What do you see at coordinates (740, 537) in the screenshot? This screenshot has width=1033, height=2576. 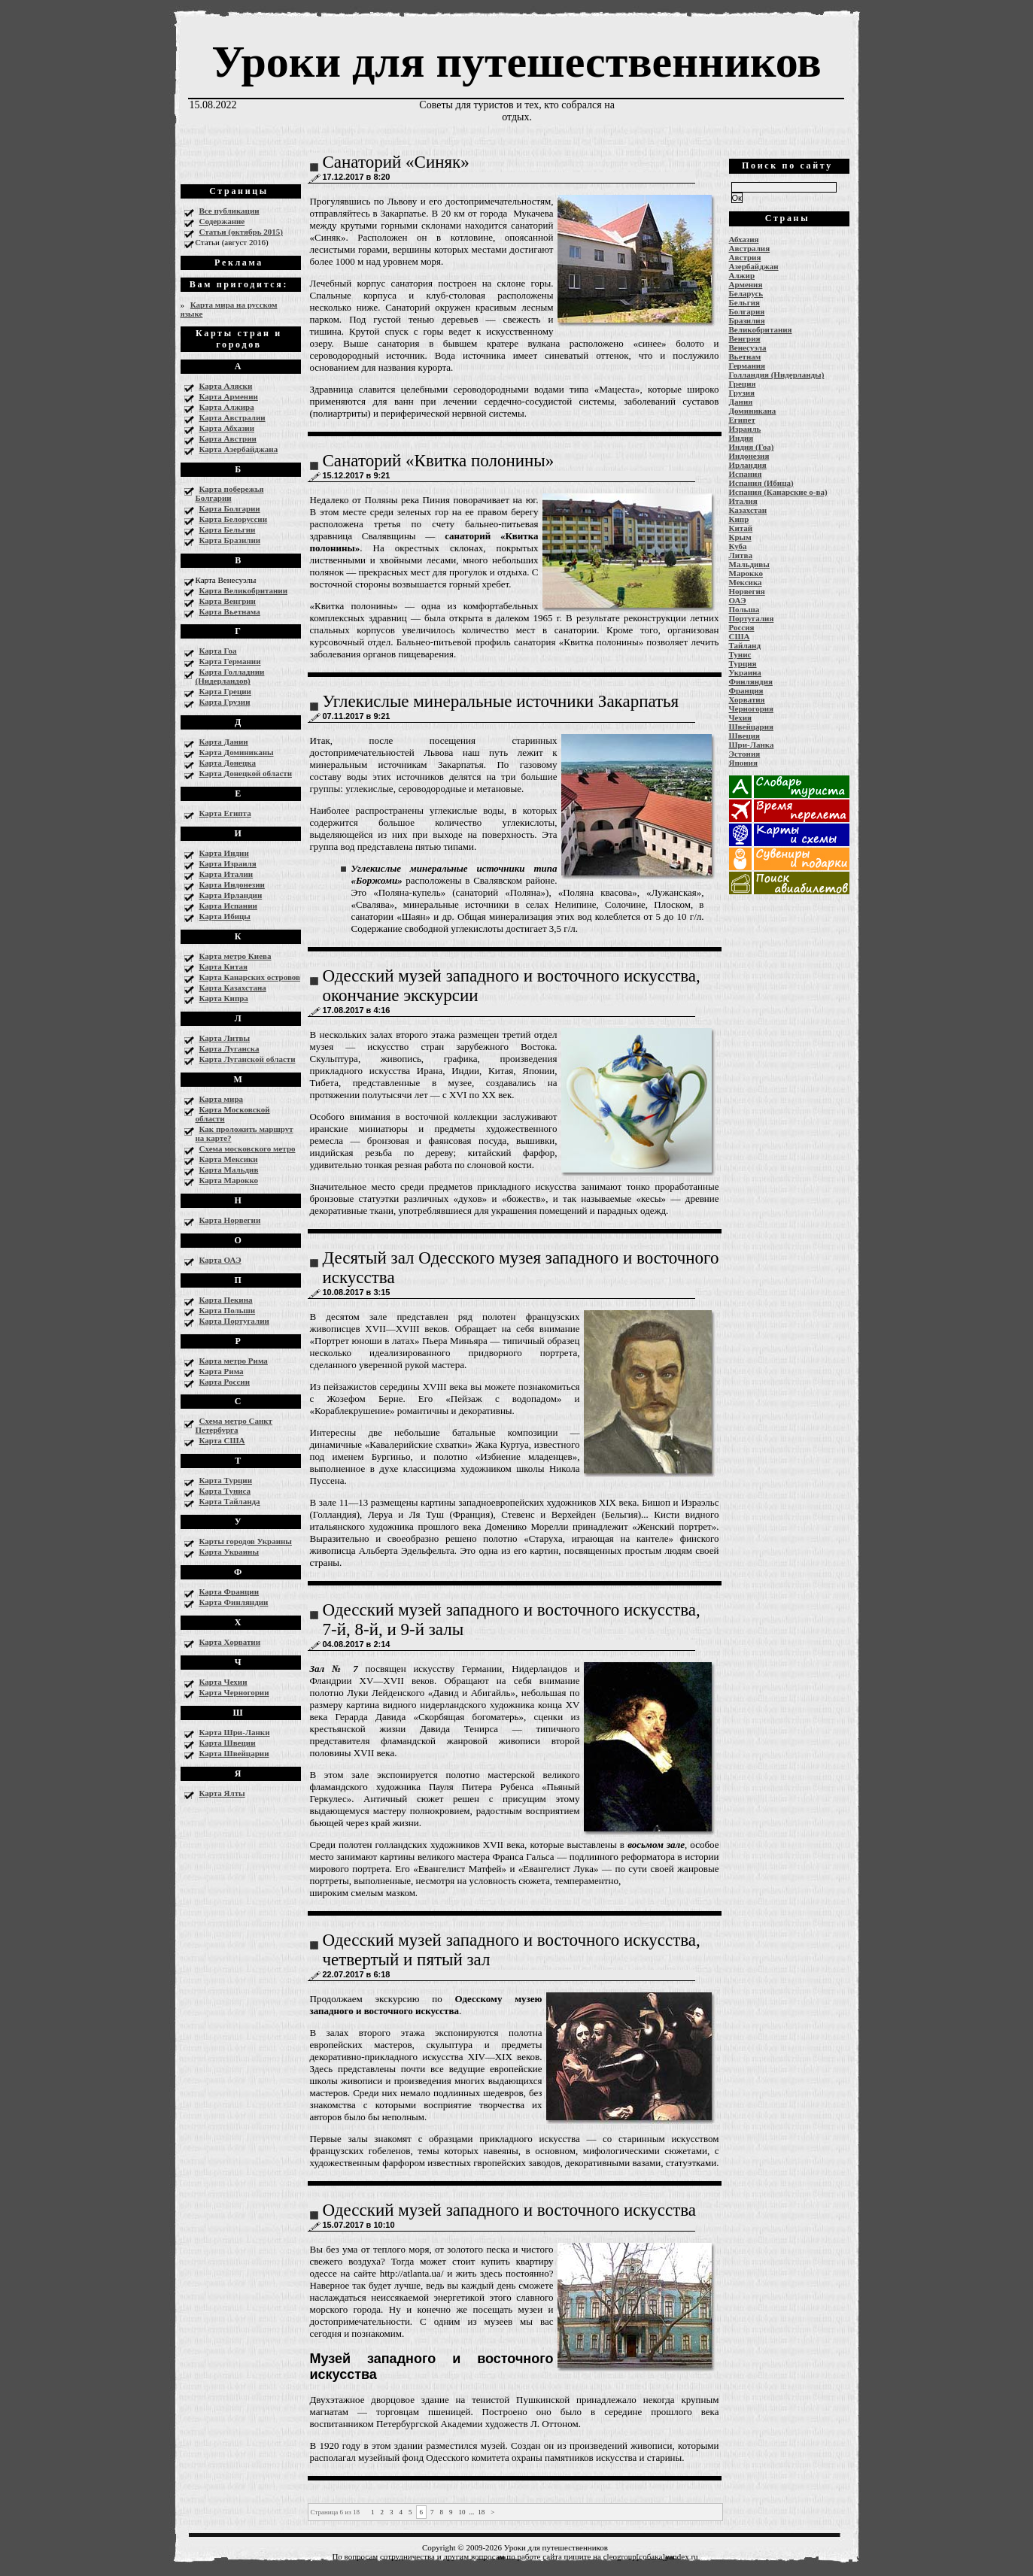 I see `Крым` at bounding box center [740, 537].